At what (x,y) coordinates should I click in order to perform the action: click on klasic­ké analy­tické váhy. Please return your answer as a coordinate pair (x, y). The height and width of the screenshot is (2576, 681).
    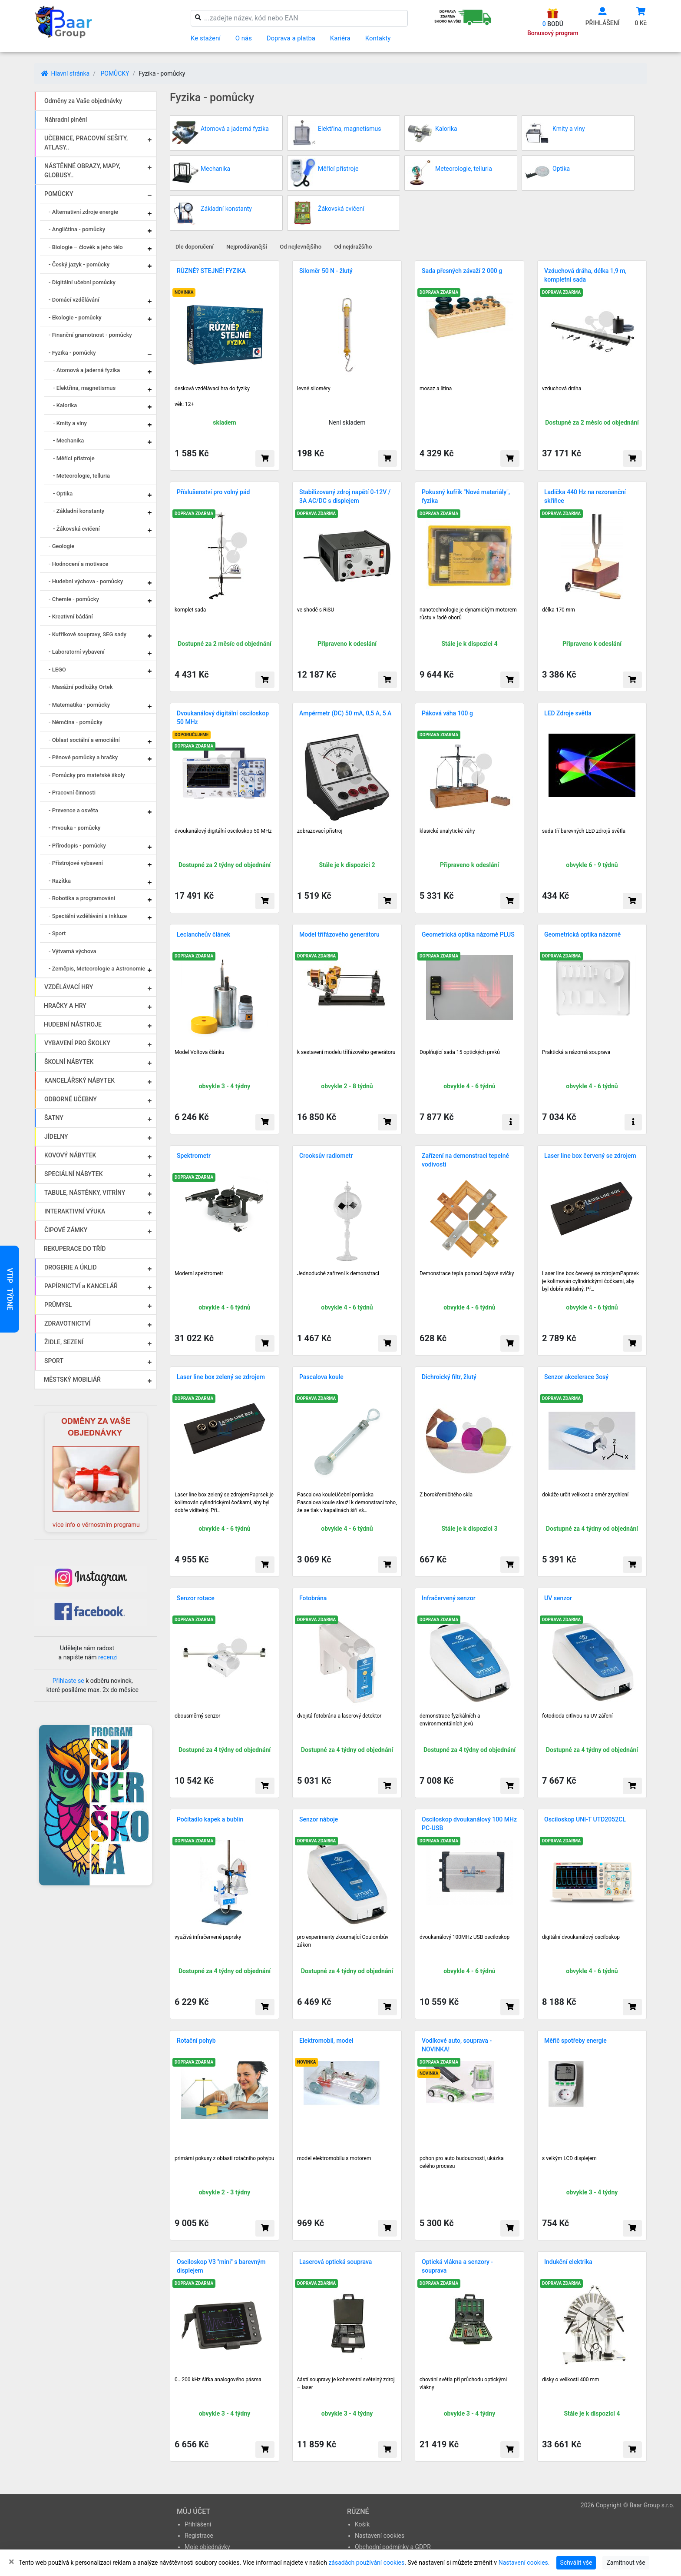
    Looking at the image, I should click on (447, 831).